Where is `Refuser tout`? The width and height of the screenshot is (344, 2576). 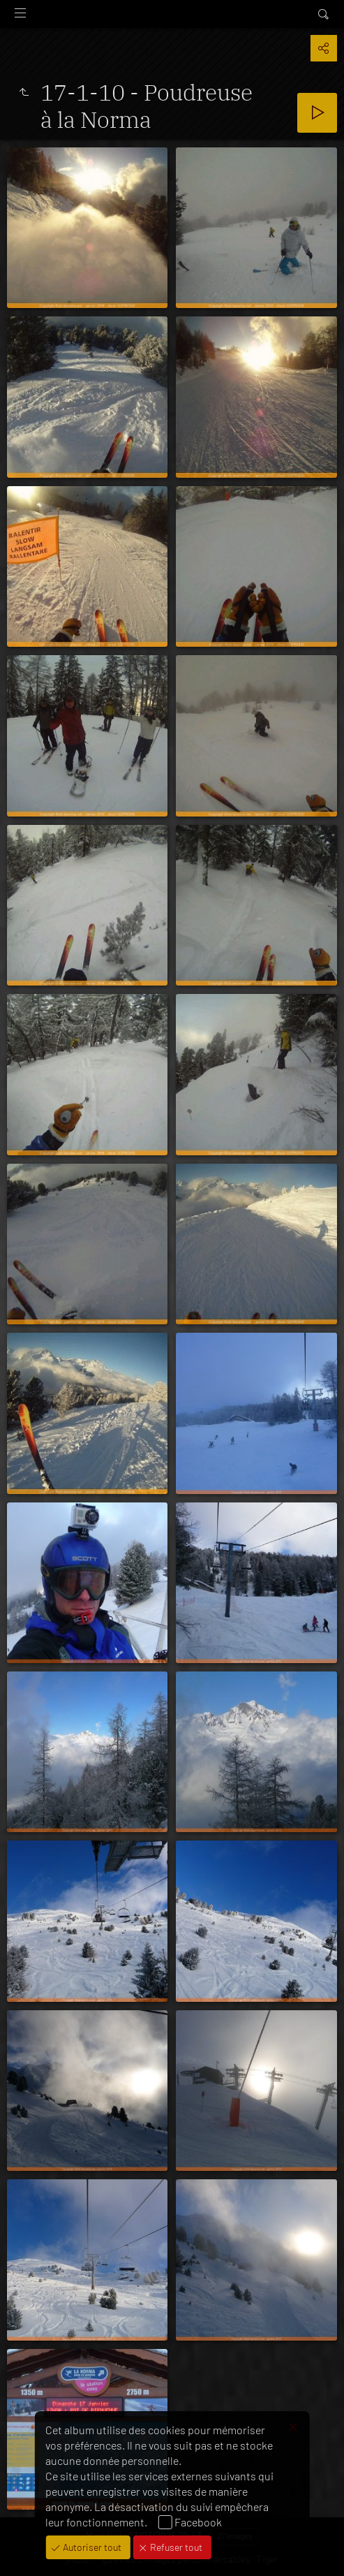 Refuser tout is located at coordinates (175, 2547).